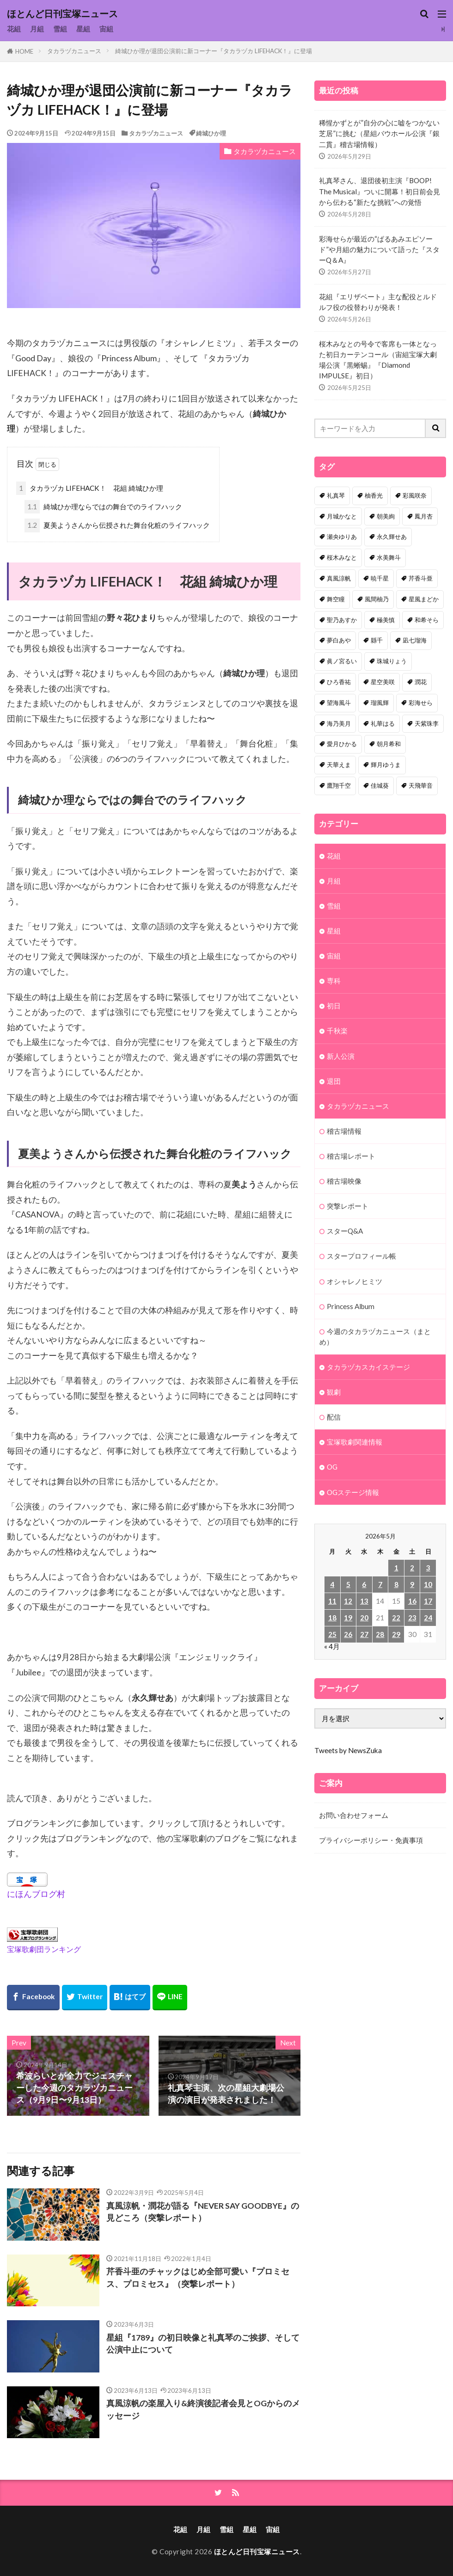  Describe the element at coordinates (348, 1601) in the screenshot. I see `12 [2026年5月12日 に投稿を公開]` at that location.